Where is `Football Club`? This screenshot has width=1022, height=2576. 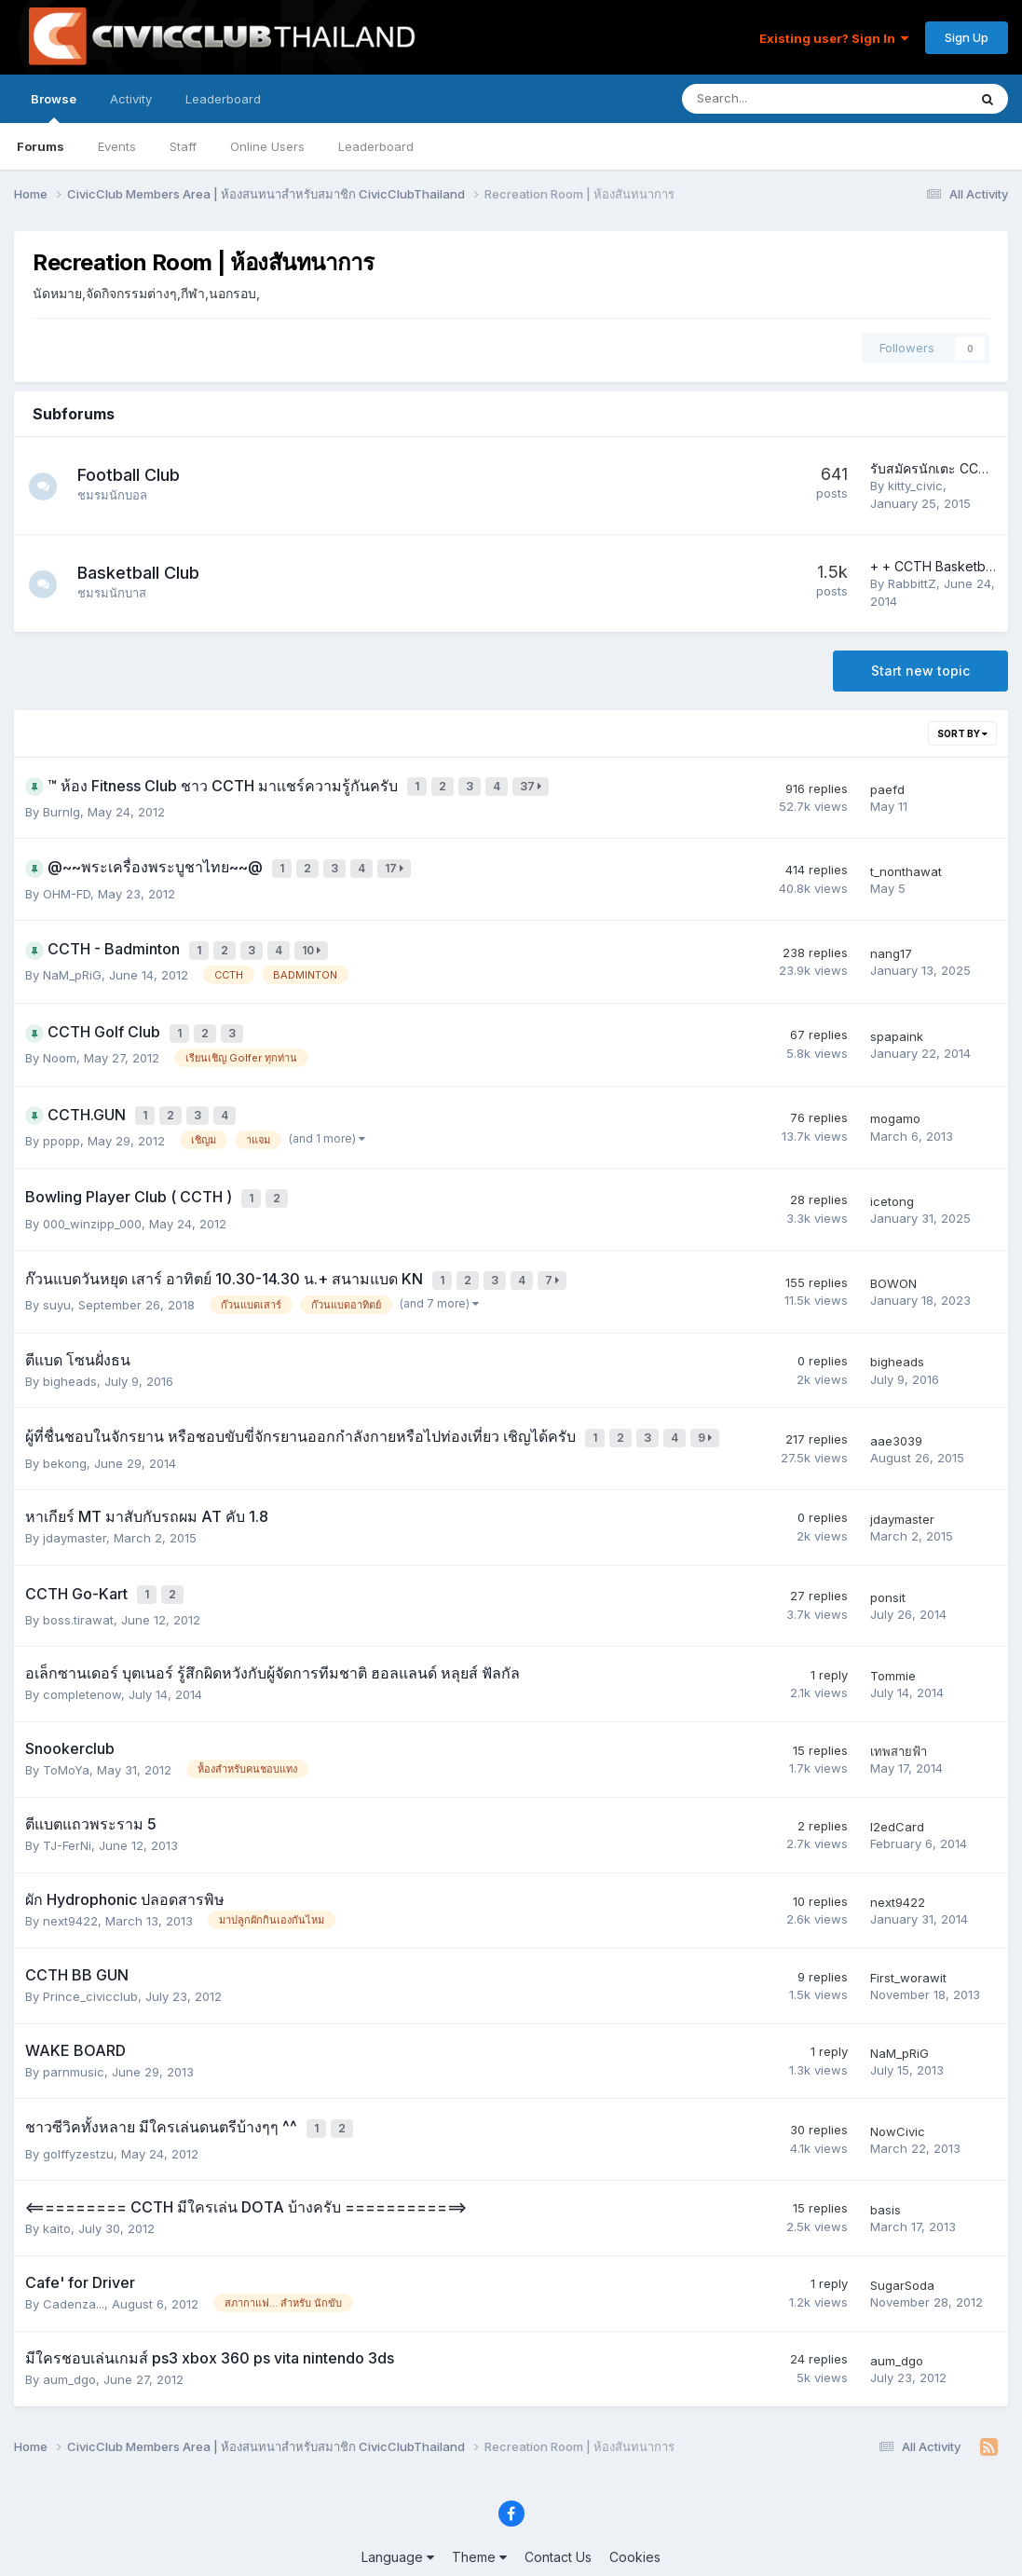 Football Club is located at coordinates (138, 475).